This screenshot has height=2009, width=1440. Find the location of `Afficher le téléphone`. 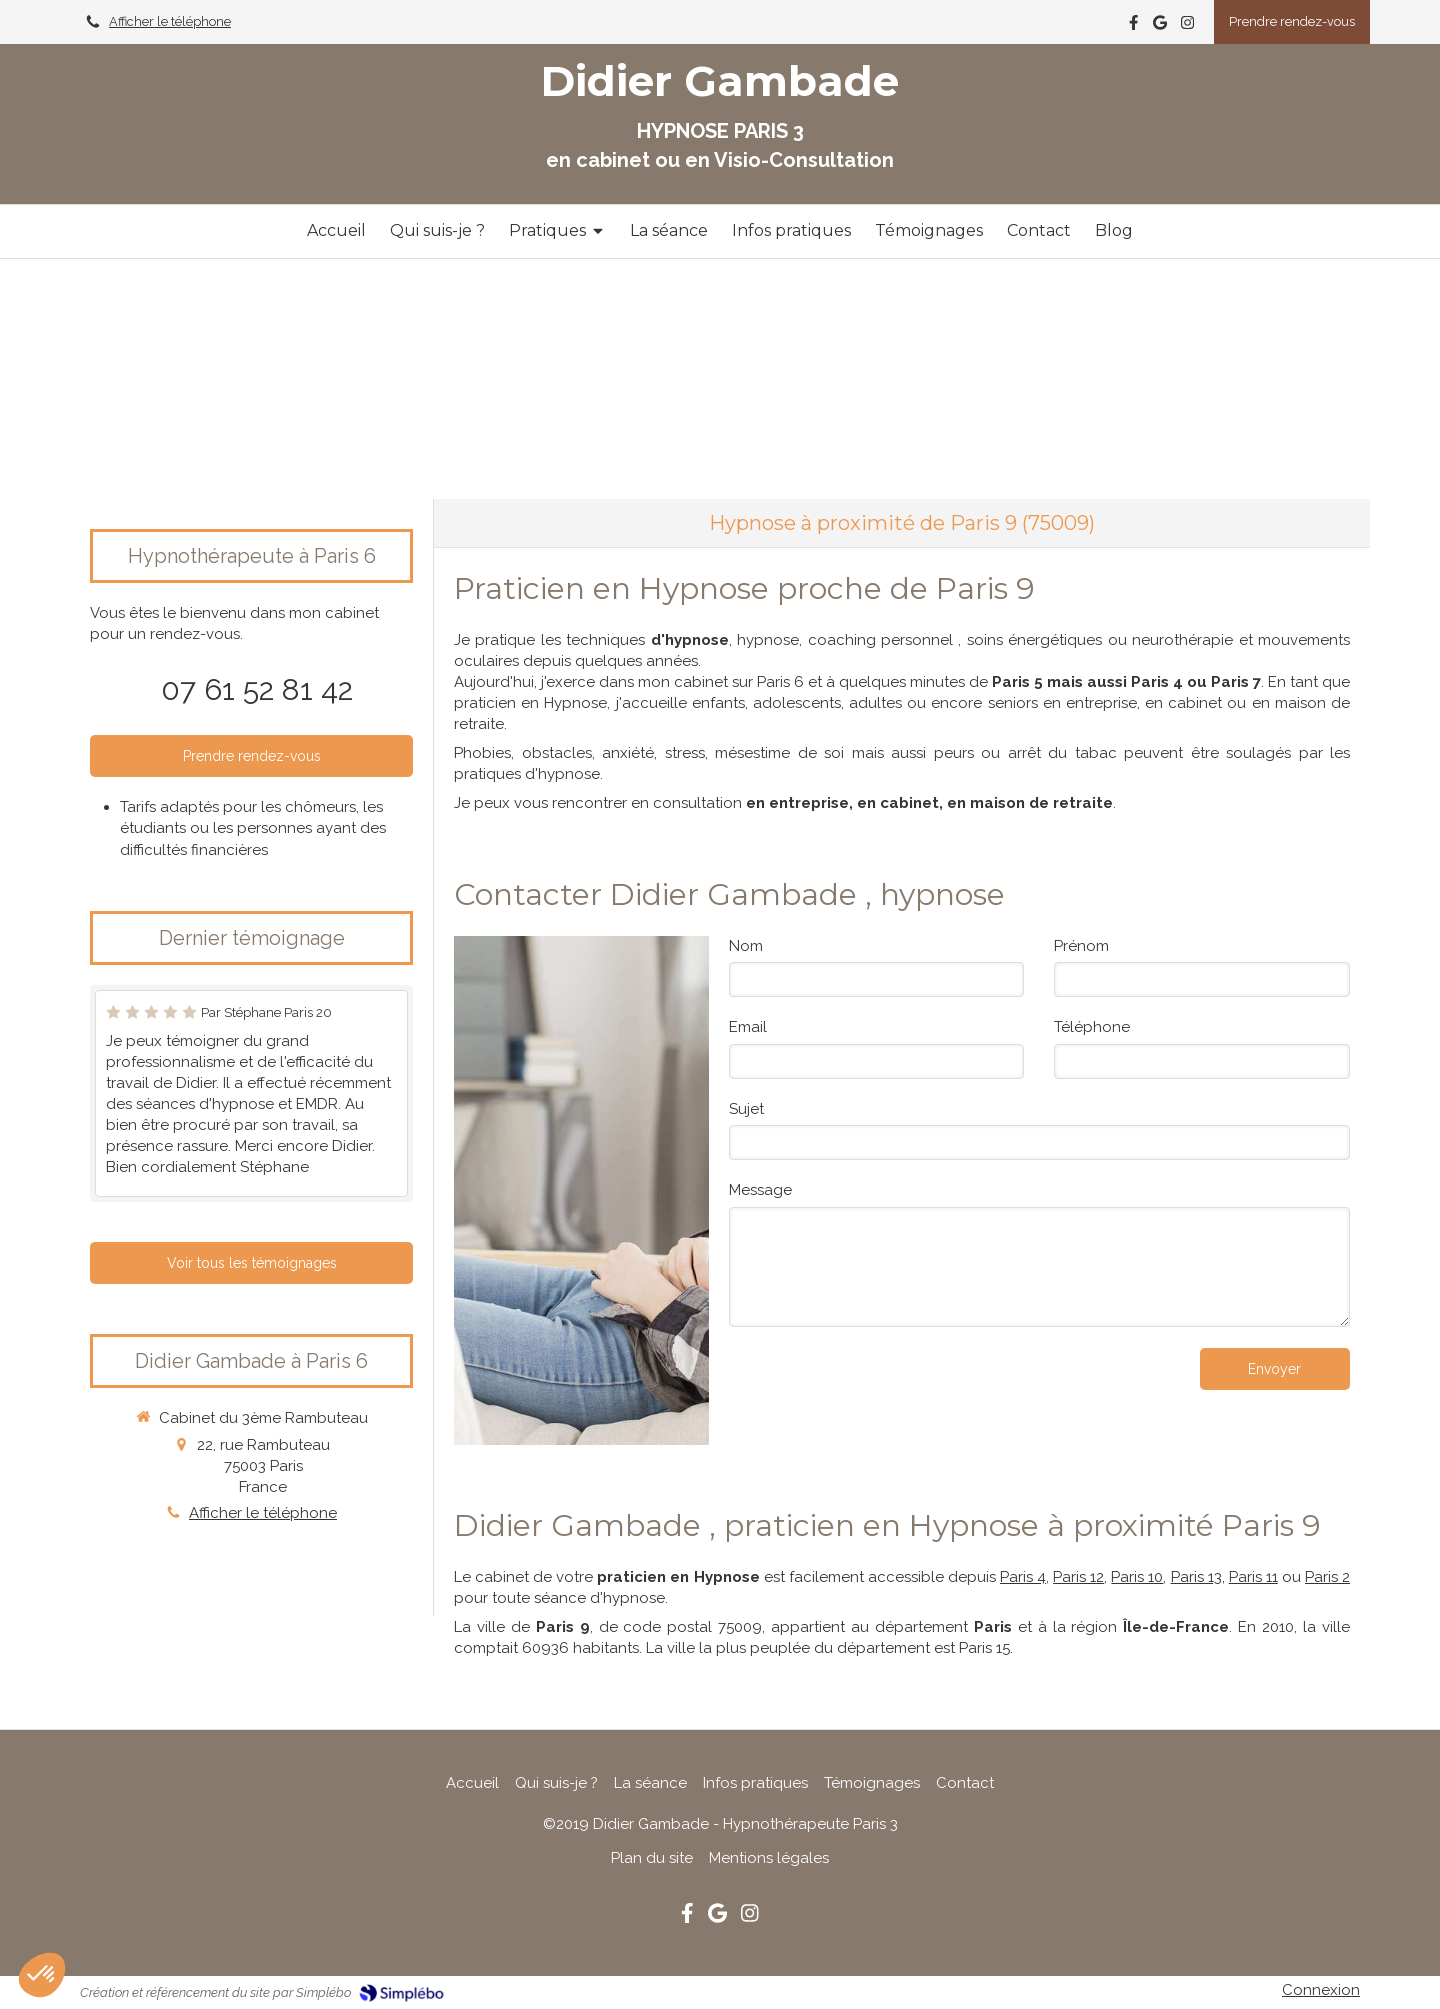

Afficher le téléphone is located at coordinates (170, 21).